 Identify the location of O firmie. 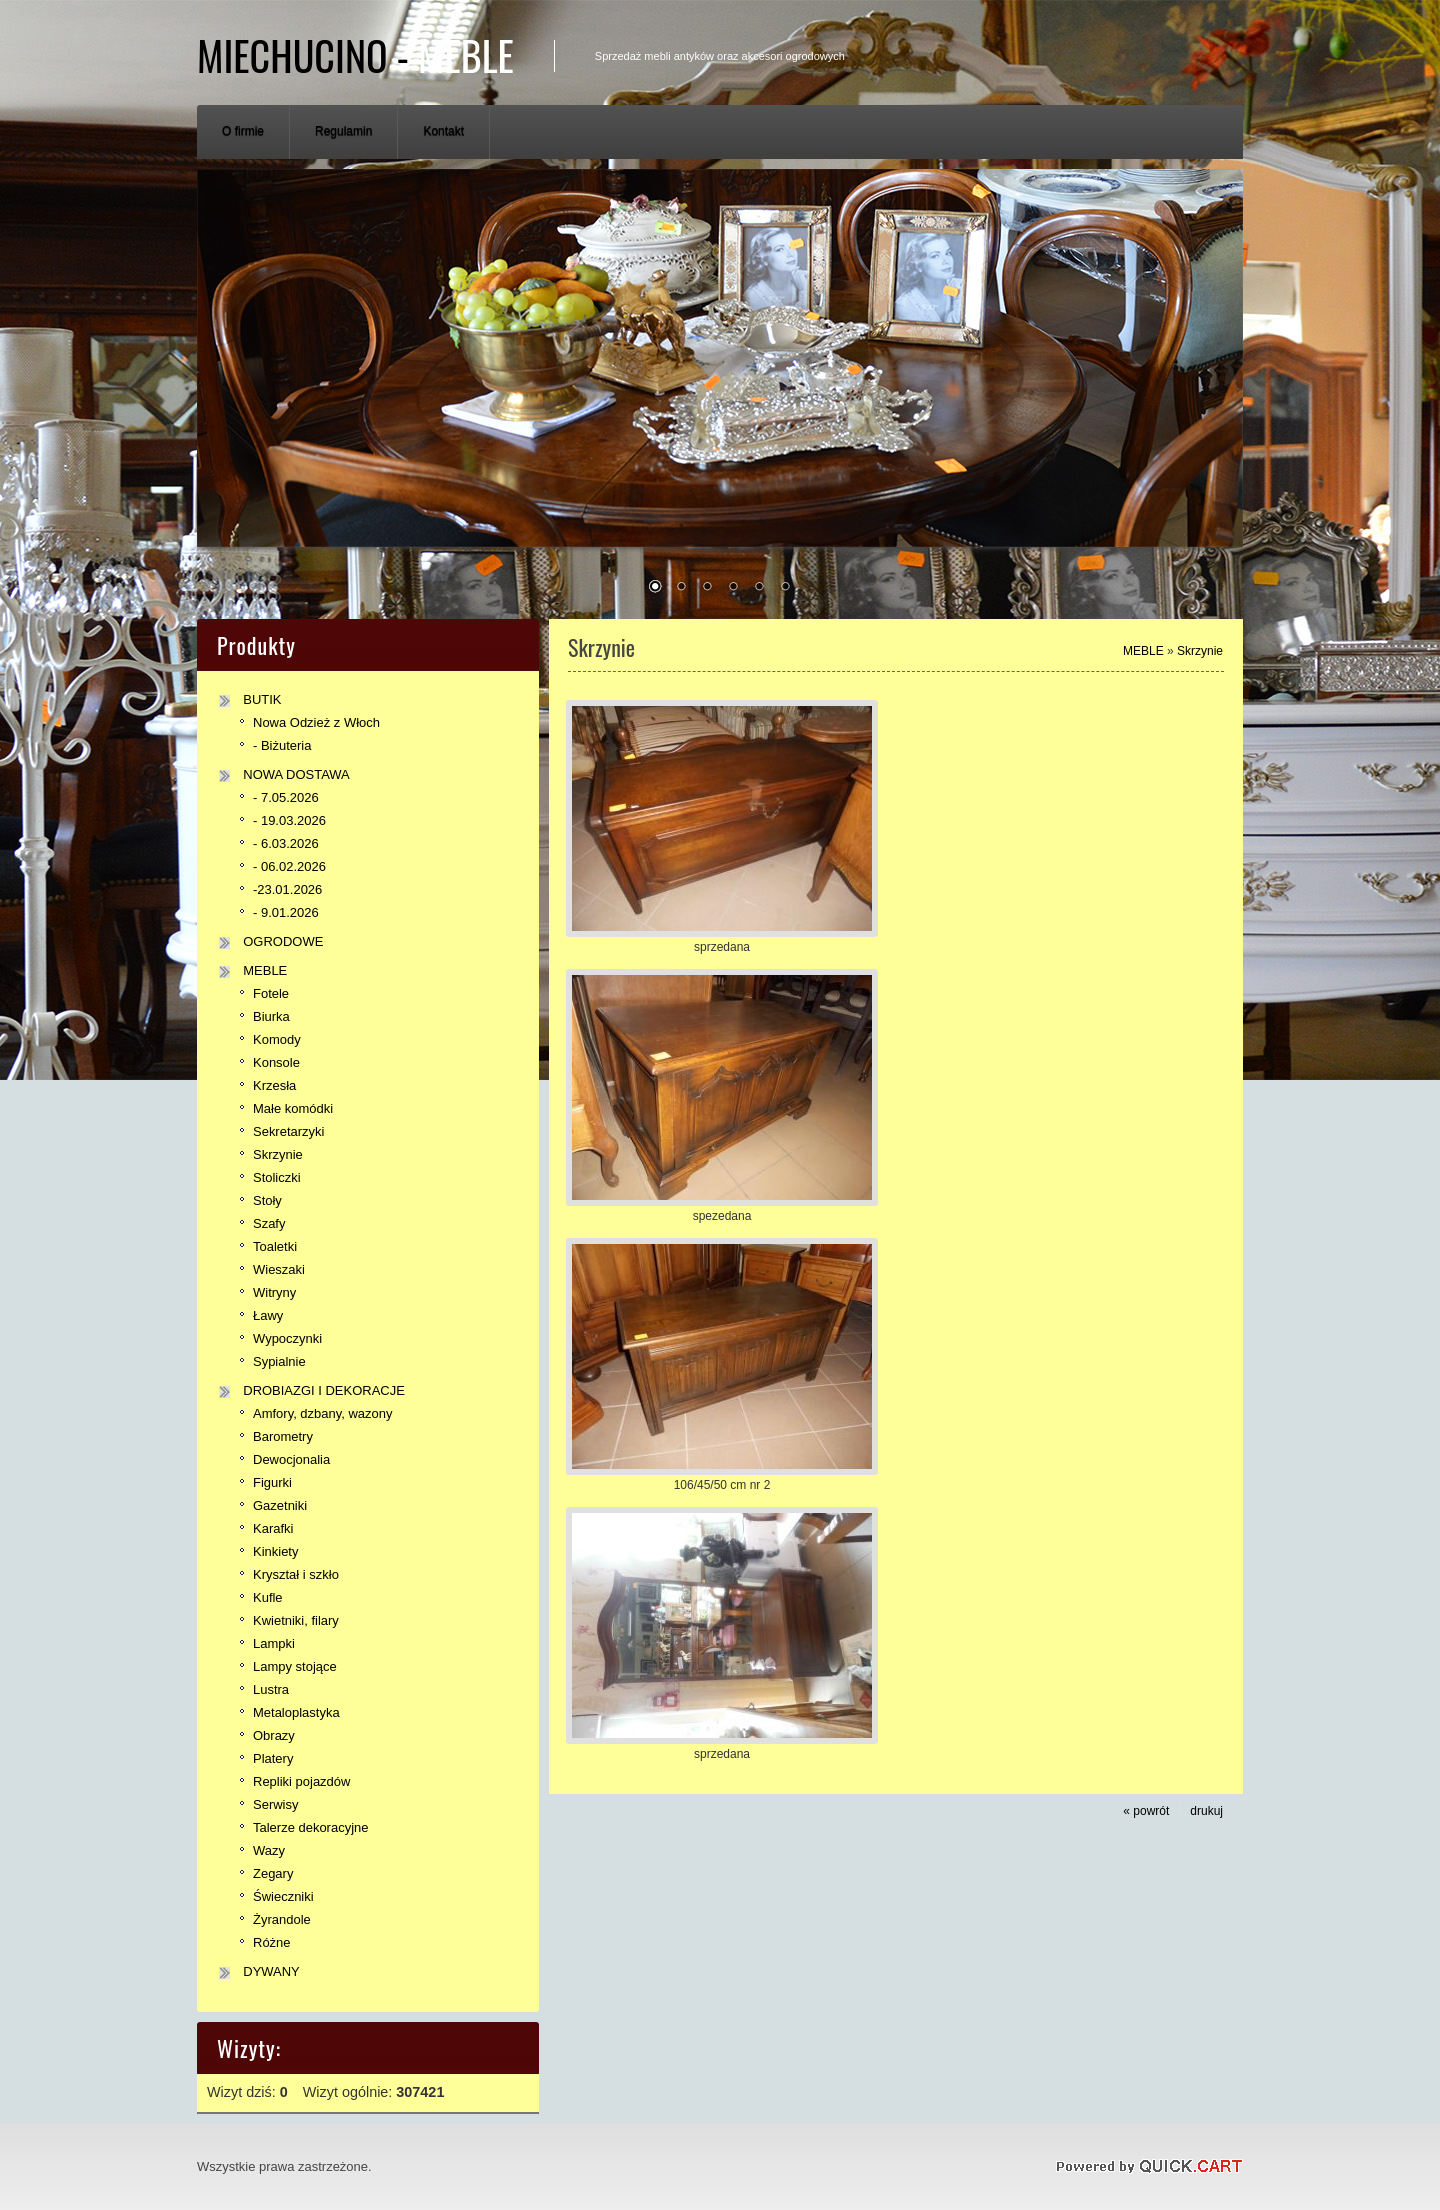
(243, 131).